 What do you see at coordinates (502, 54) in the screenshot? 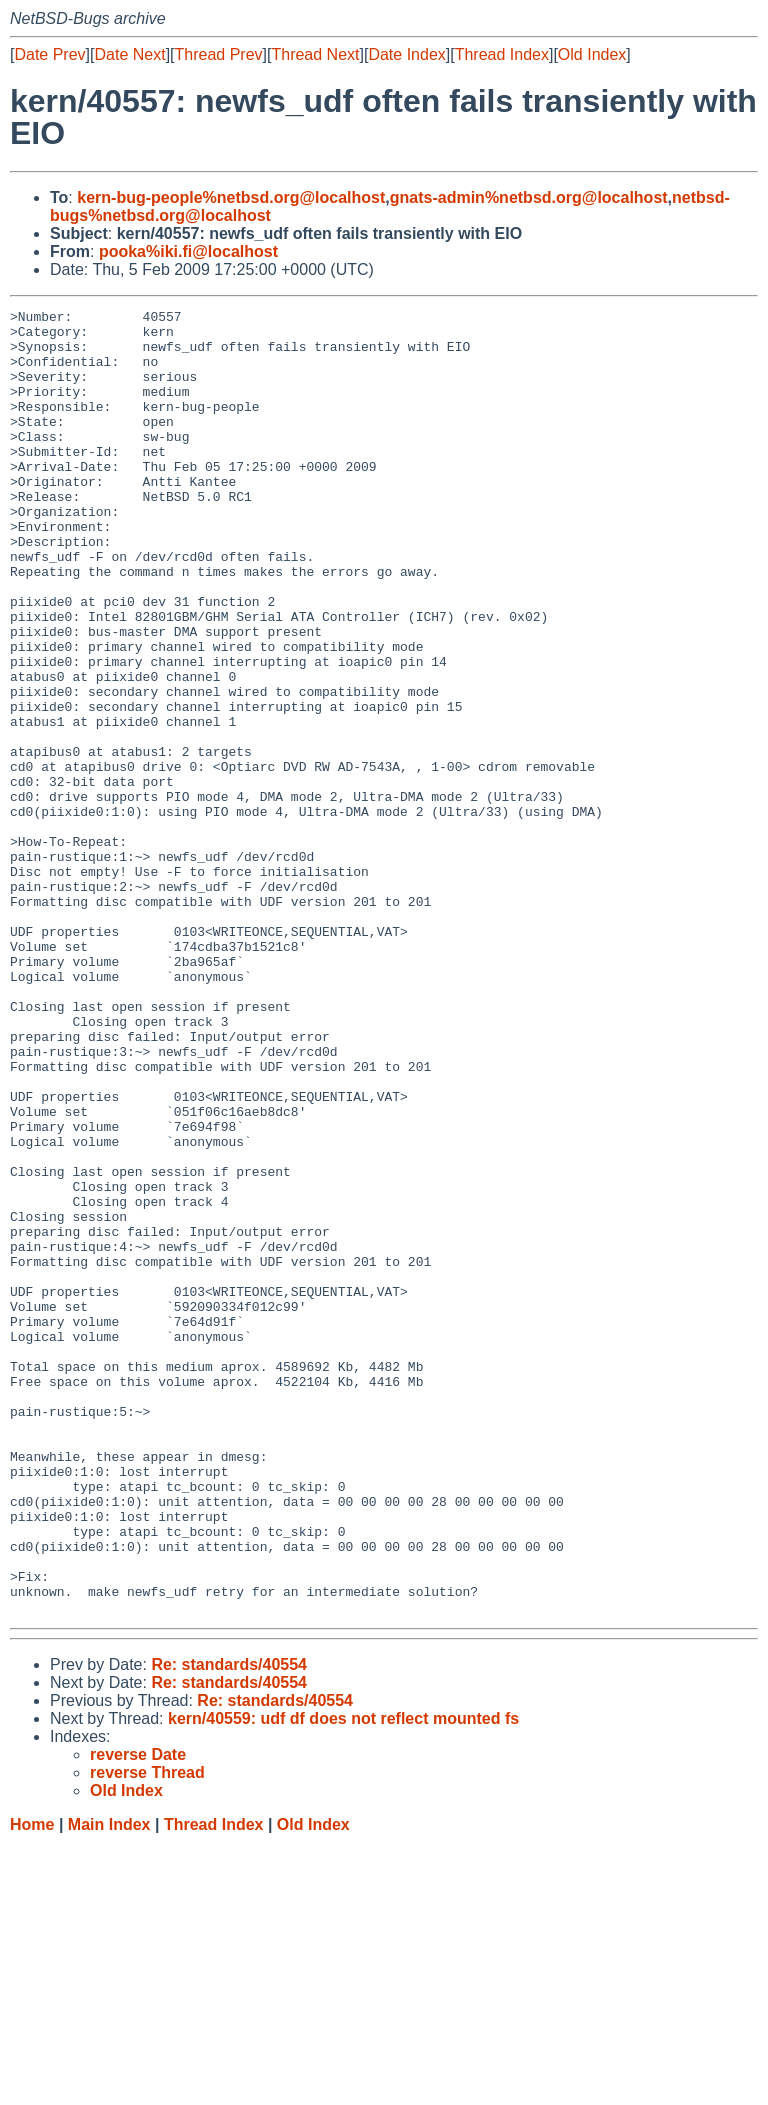
I see `Thread Index` at bounding box center [502, 54].